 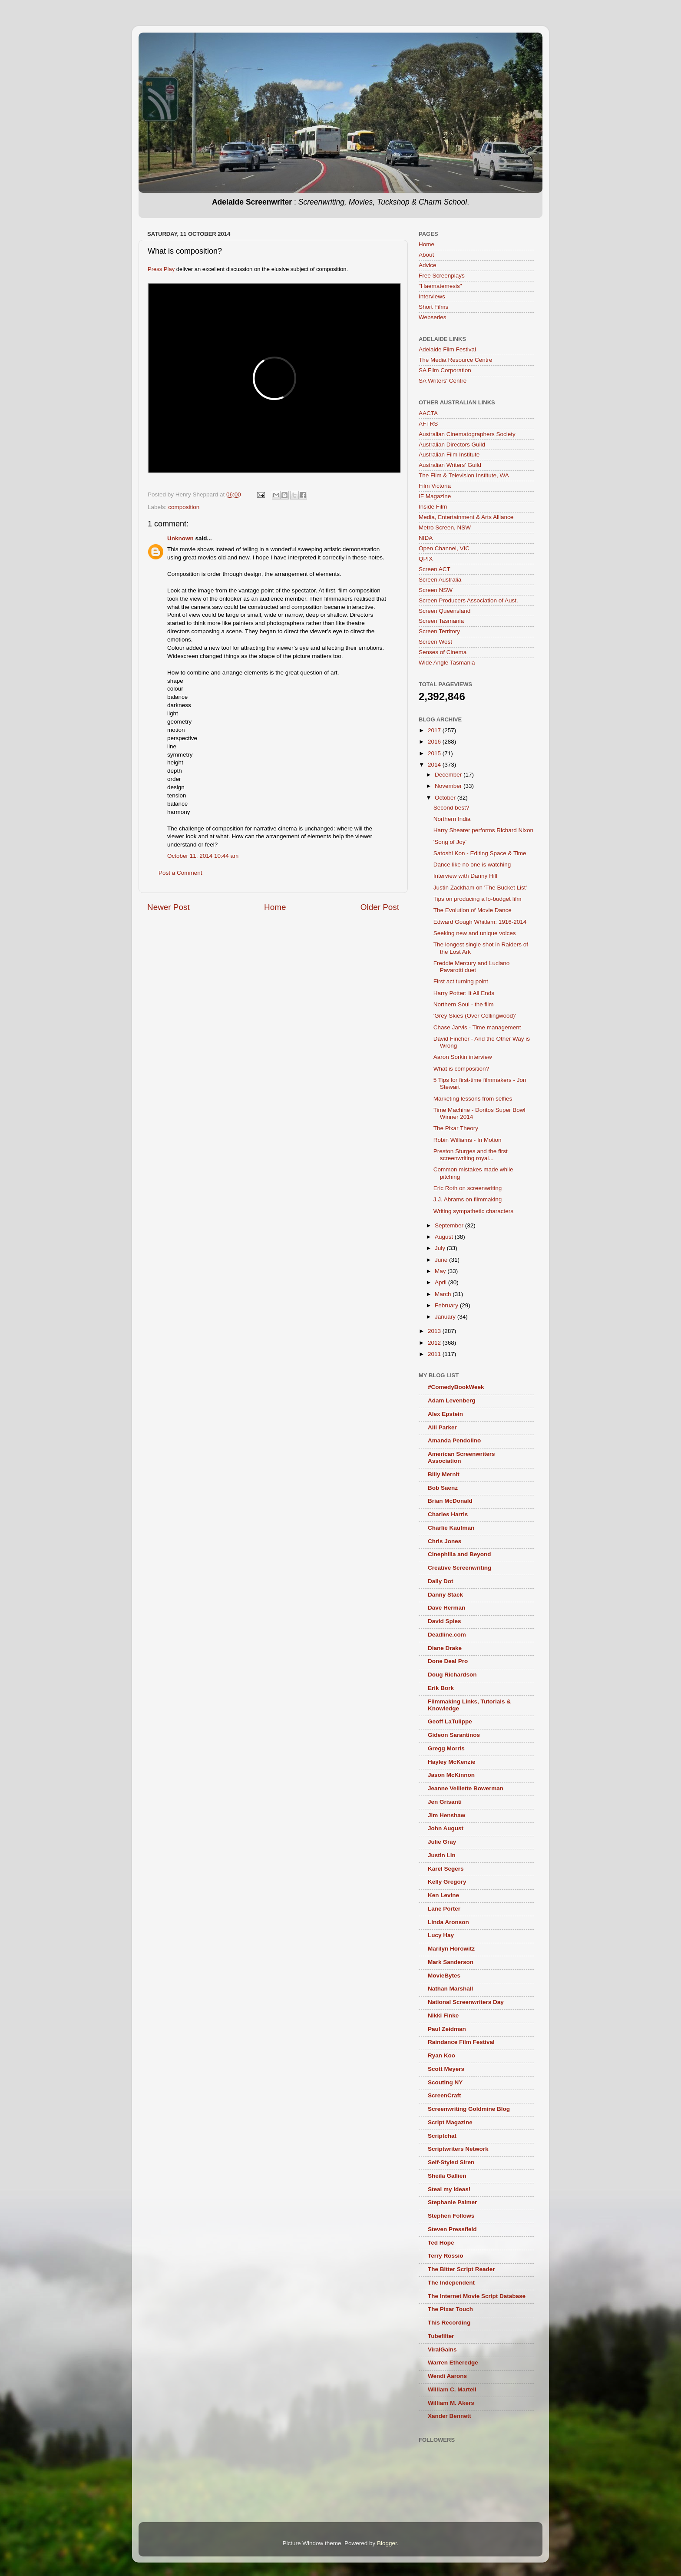 I want to click on John August, so click(x=445, y=1828).